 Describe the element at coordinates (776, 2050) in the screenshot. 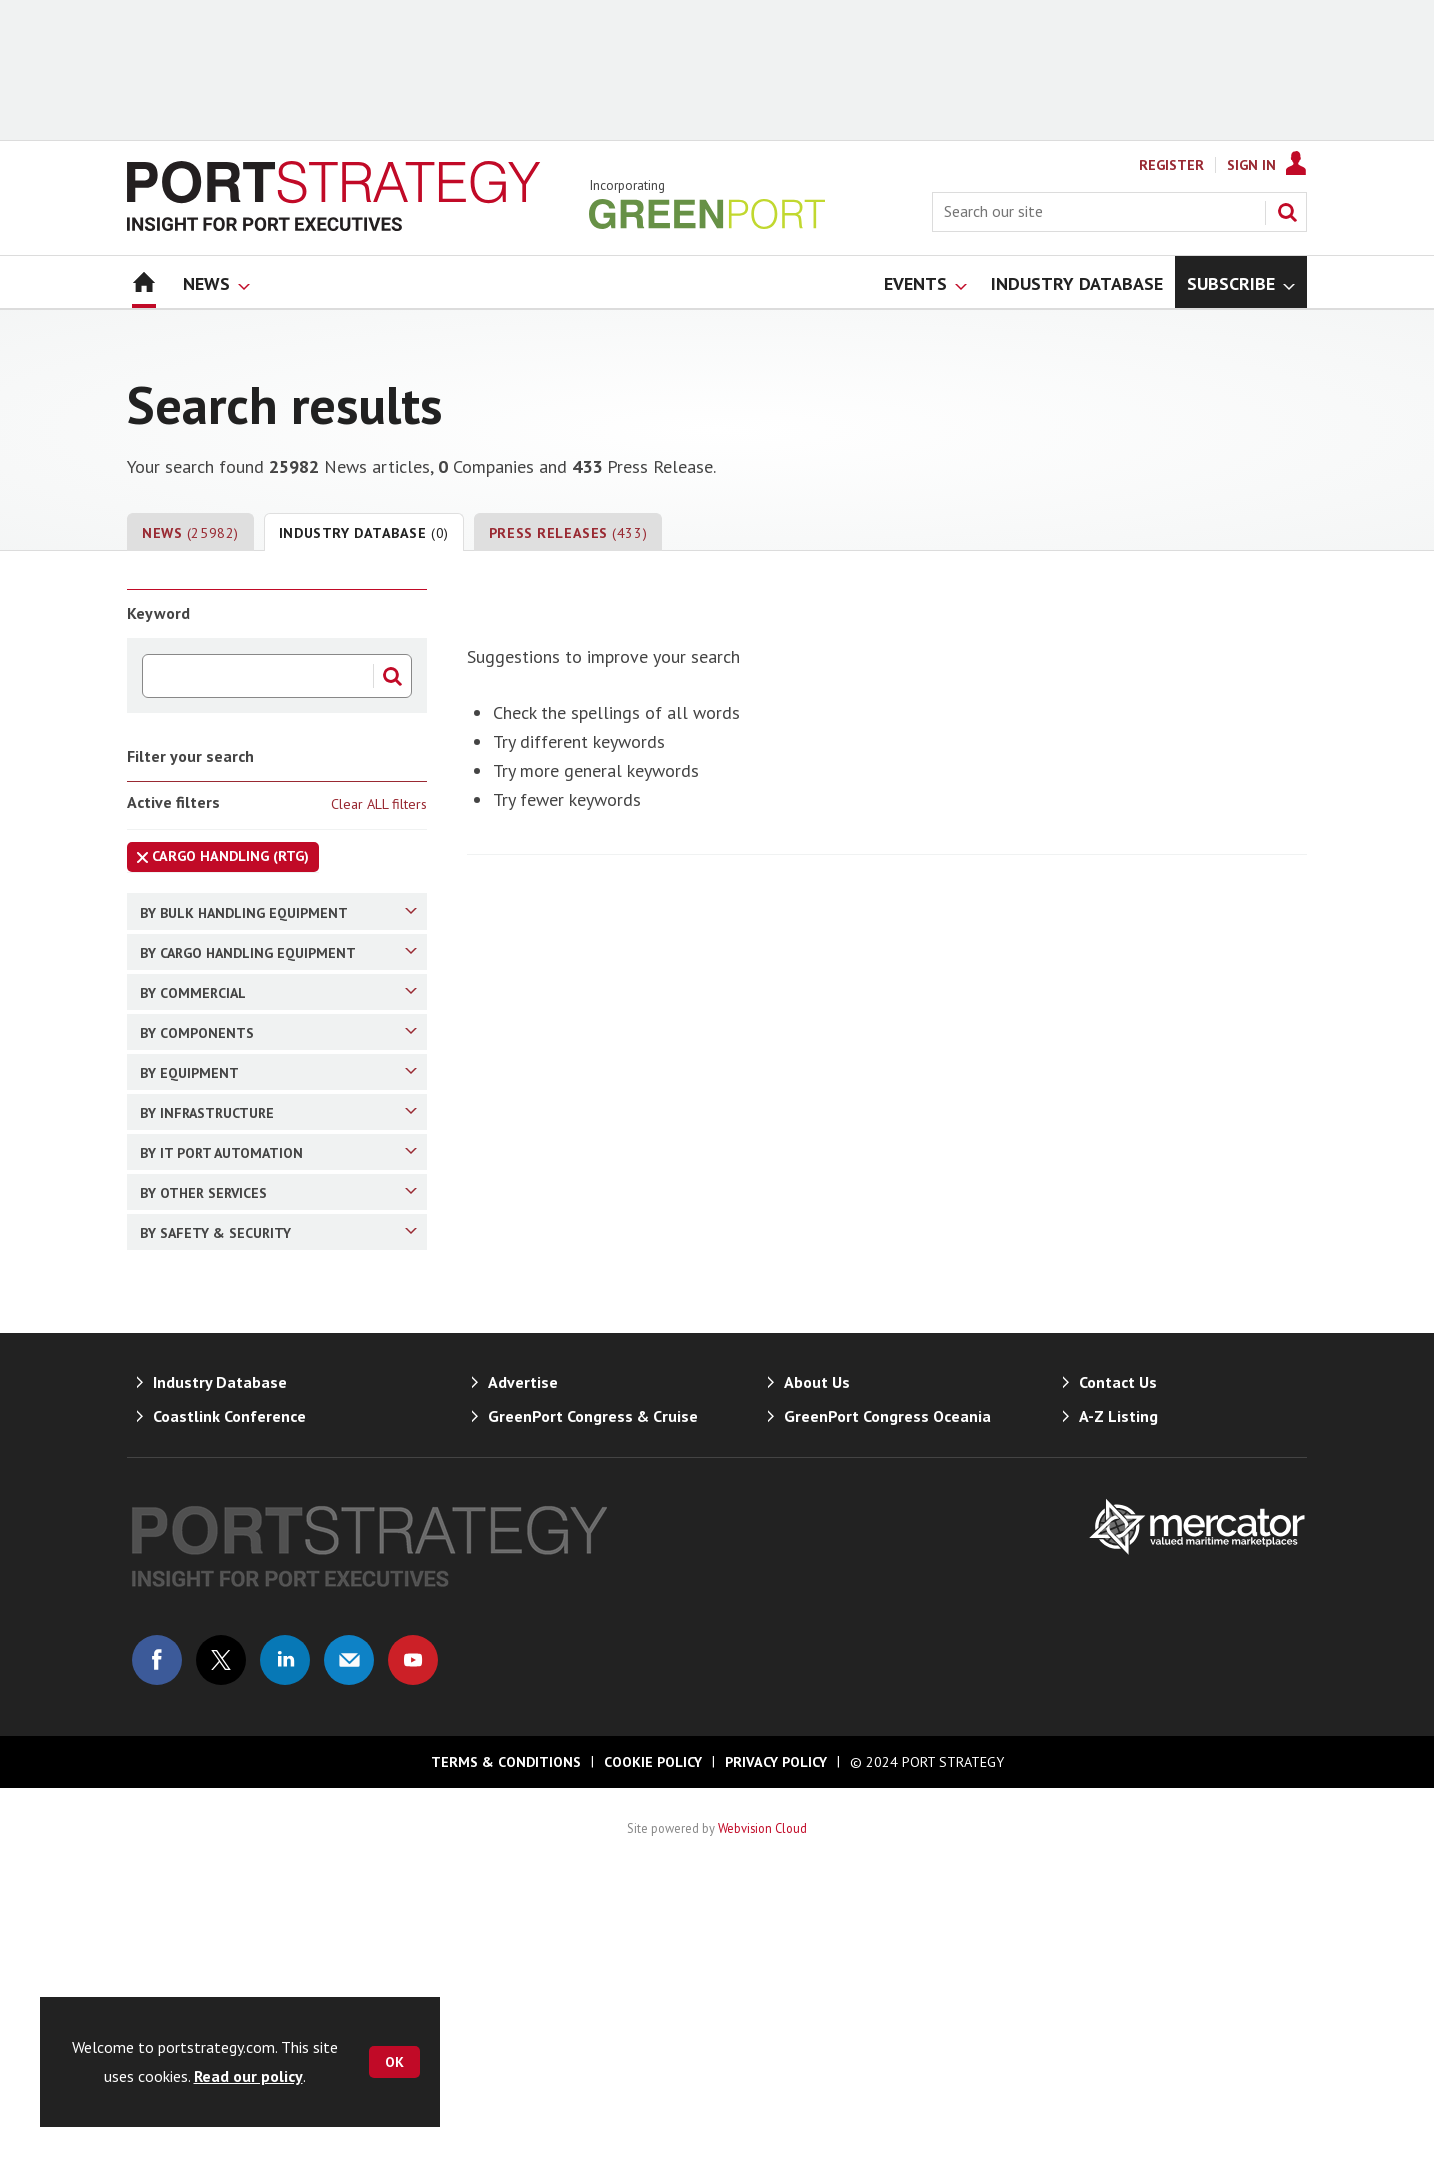

I see `Privacy Policy` at that location.